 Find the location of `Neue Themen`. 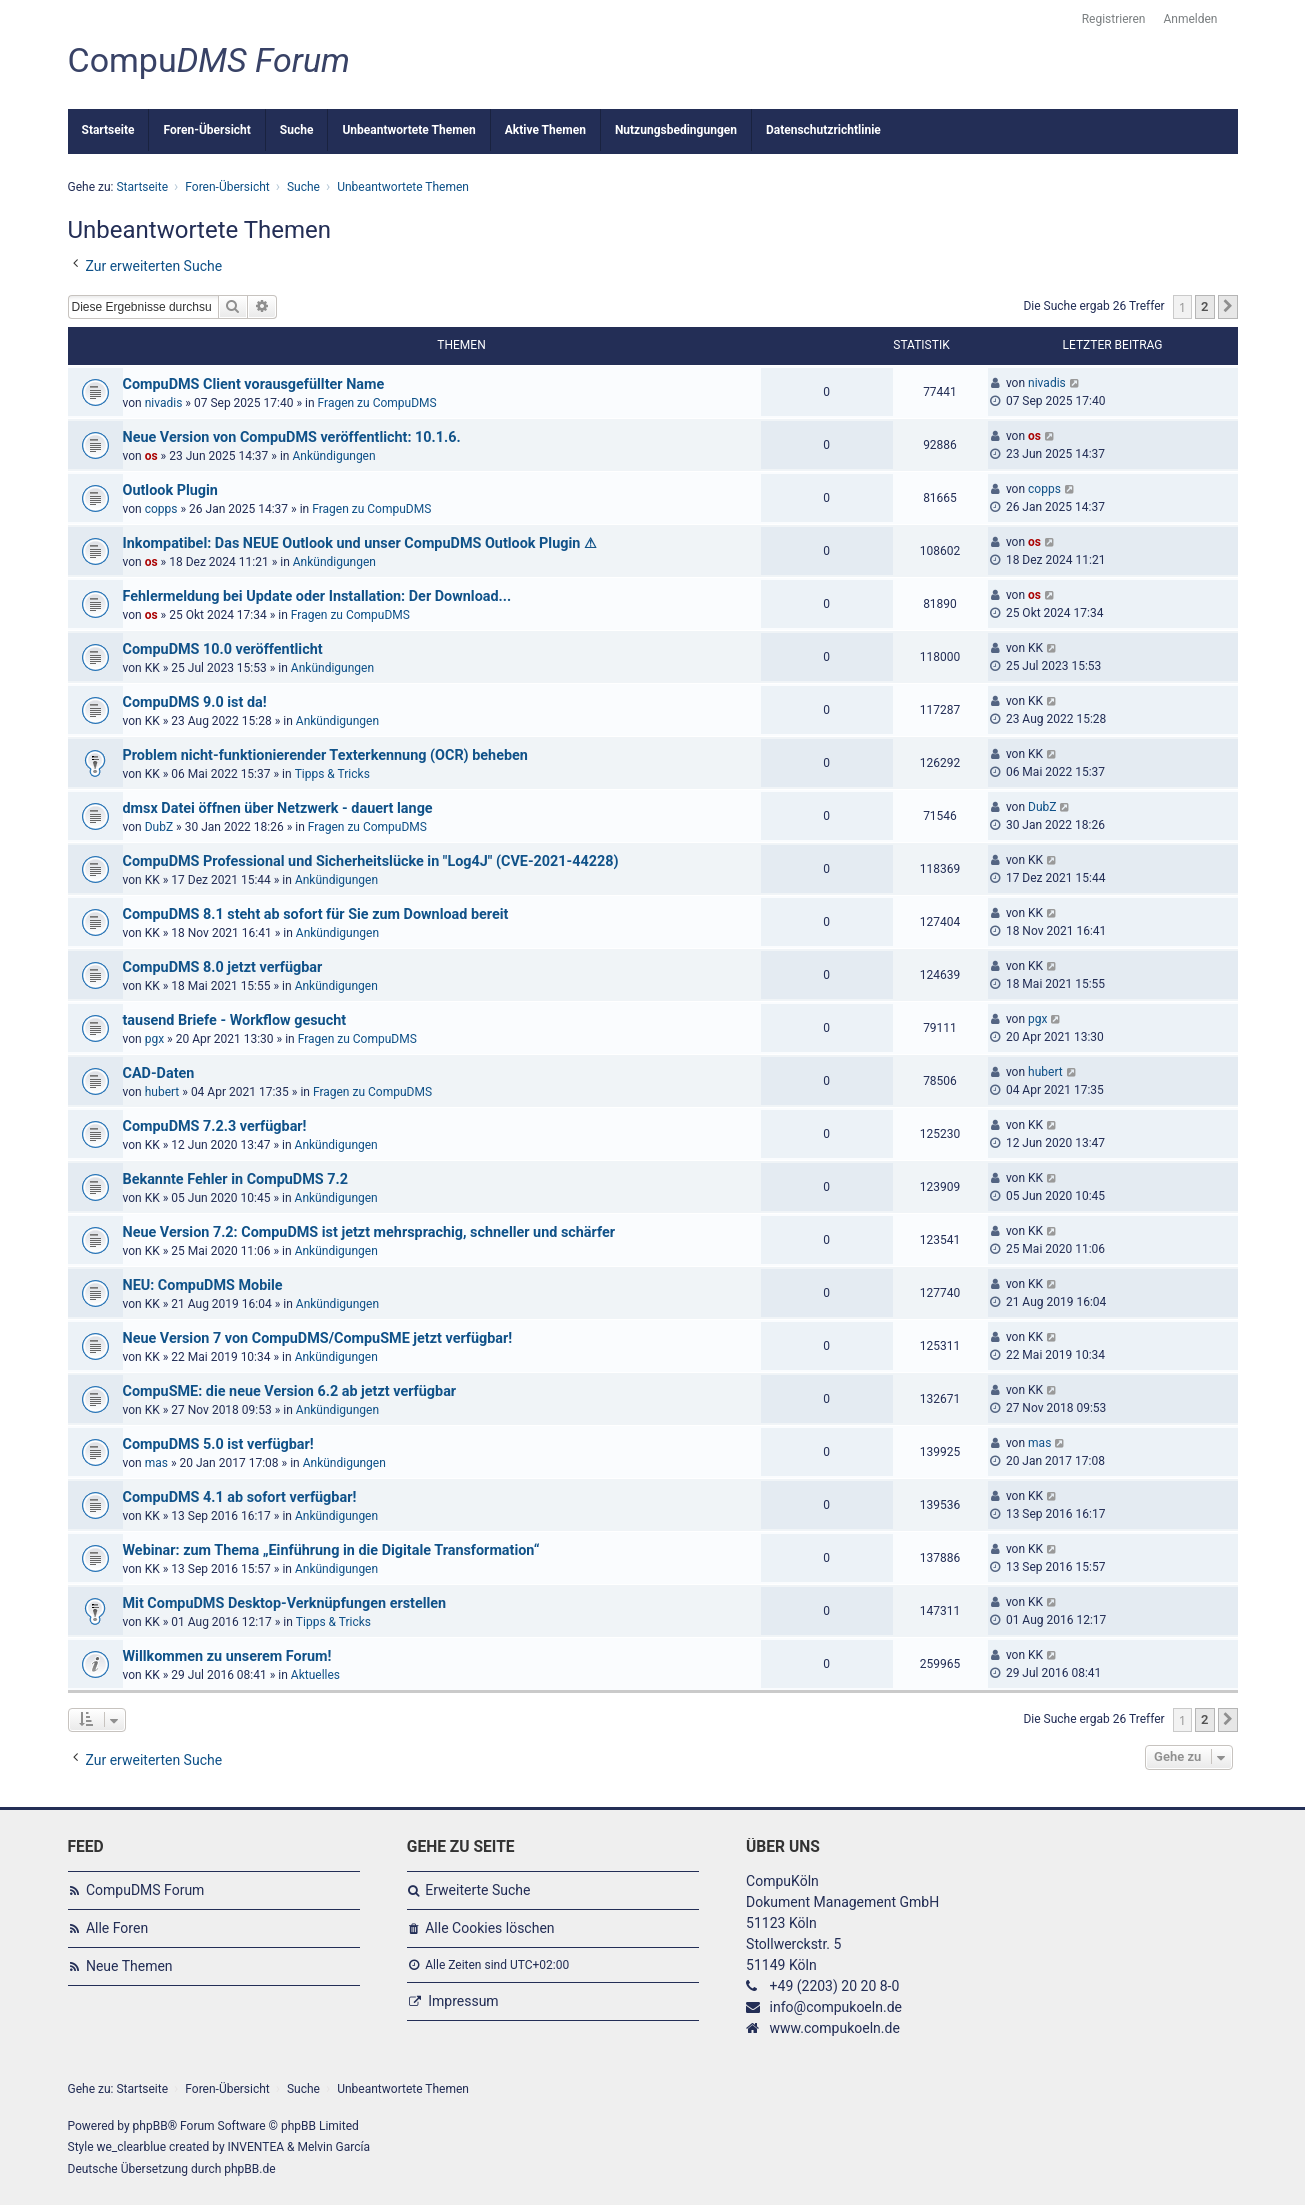

Neue Themen is located at coordinates (129, 1966).